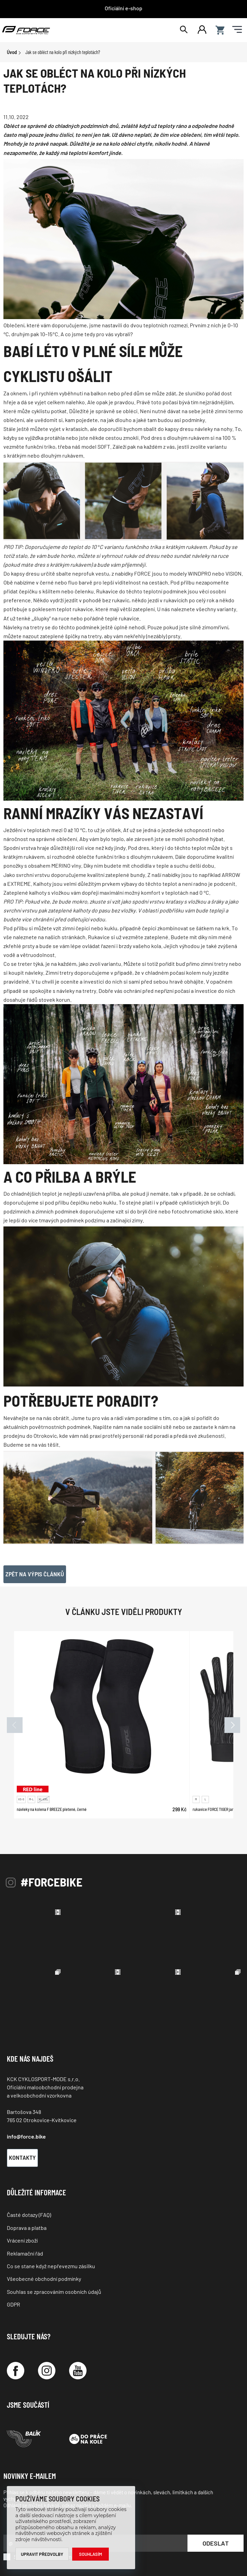 The image size is (247, 2576). What do you see at coordinates (44, 2278) in the screenshot?
I see `Všeobecné obchodní podmínky` at bounding box center [44, 2278].